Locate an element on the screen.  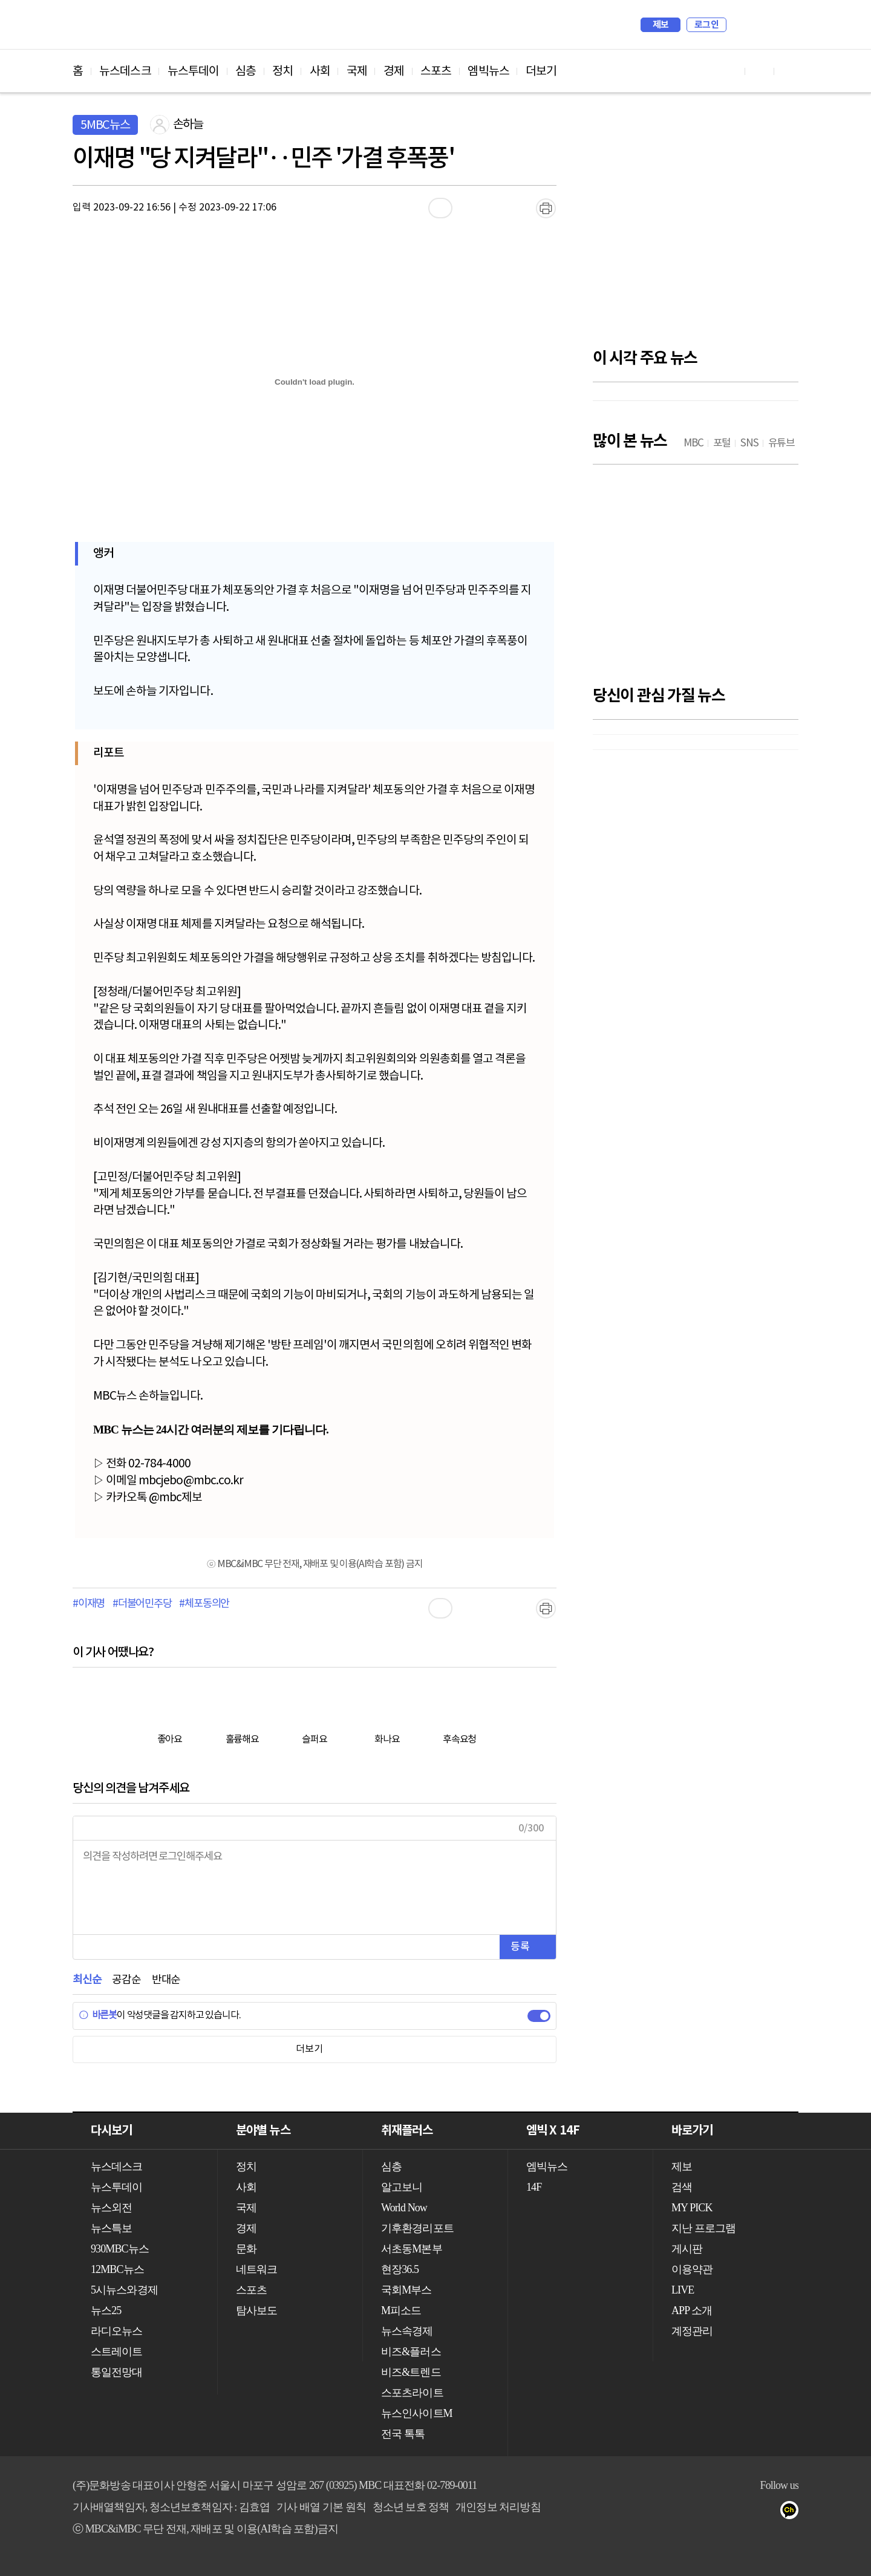
개인정보 처리방침 is located at coordinates (497, 2507).